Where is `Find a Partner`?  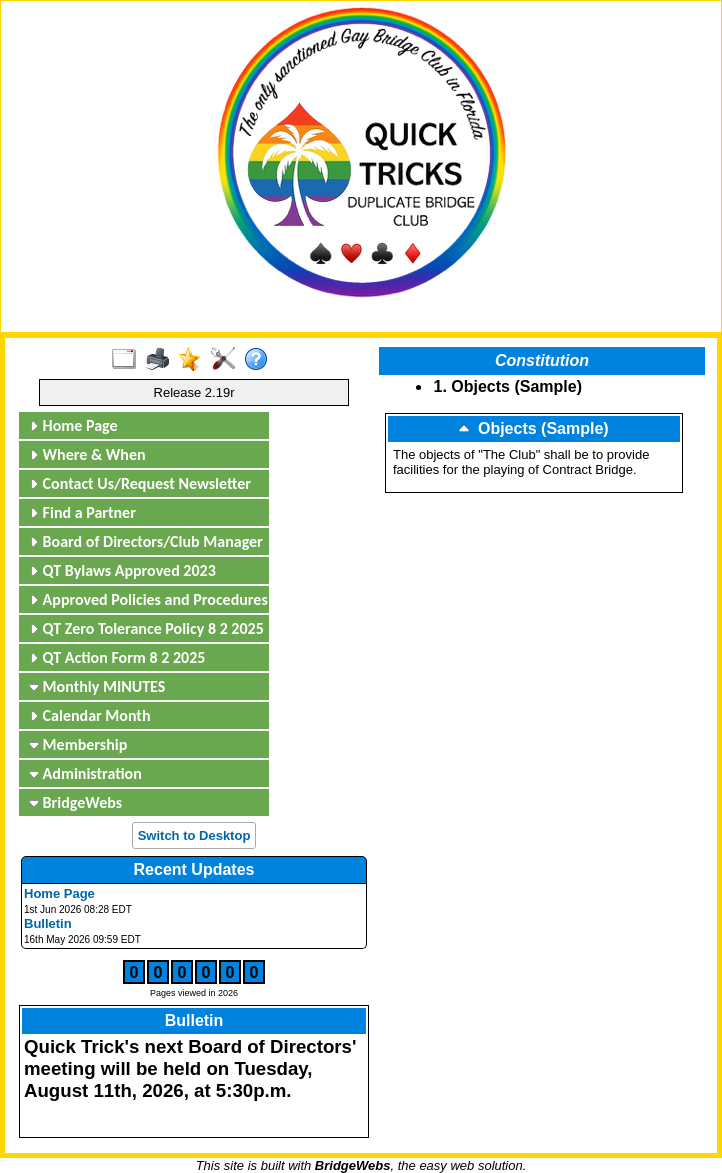
Find a Partner is located at coordinates (82, 512).